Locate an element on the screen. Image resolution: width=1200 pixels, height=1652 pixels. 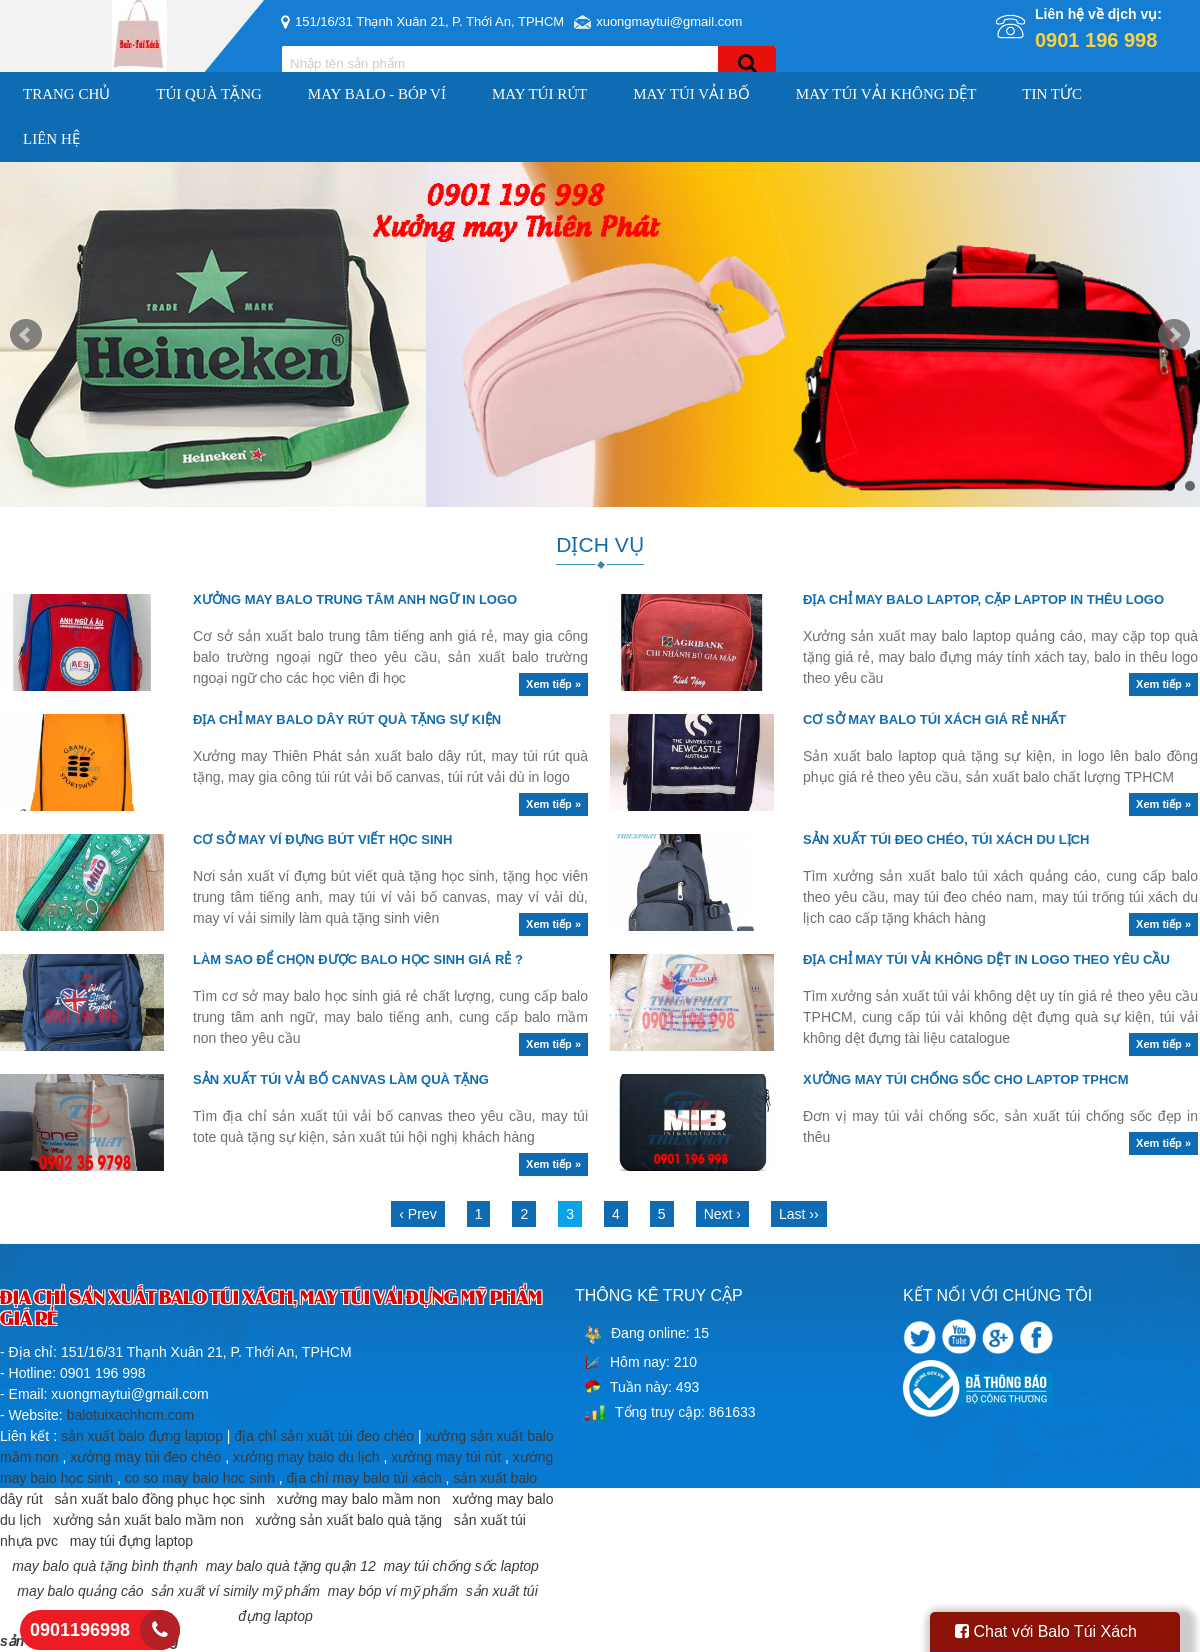
xưởng may túi rút is located at coordinates (446, 1457).